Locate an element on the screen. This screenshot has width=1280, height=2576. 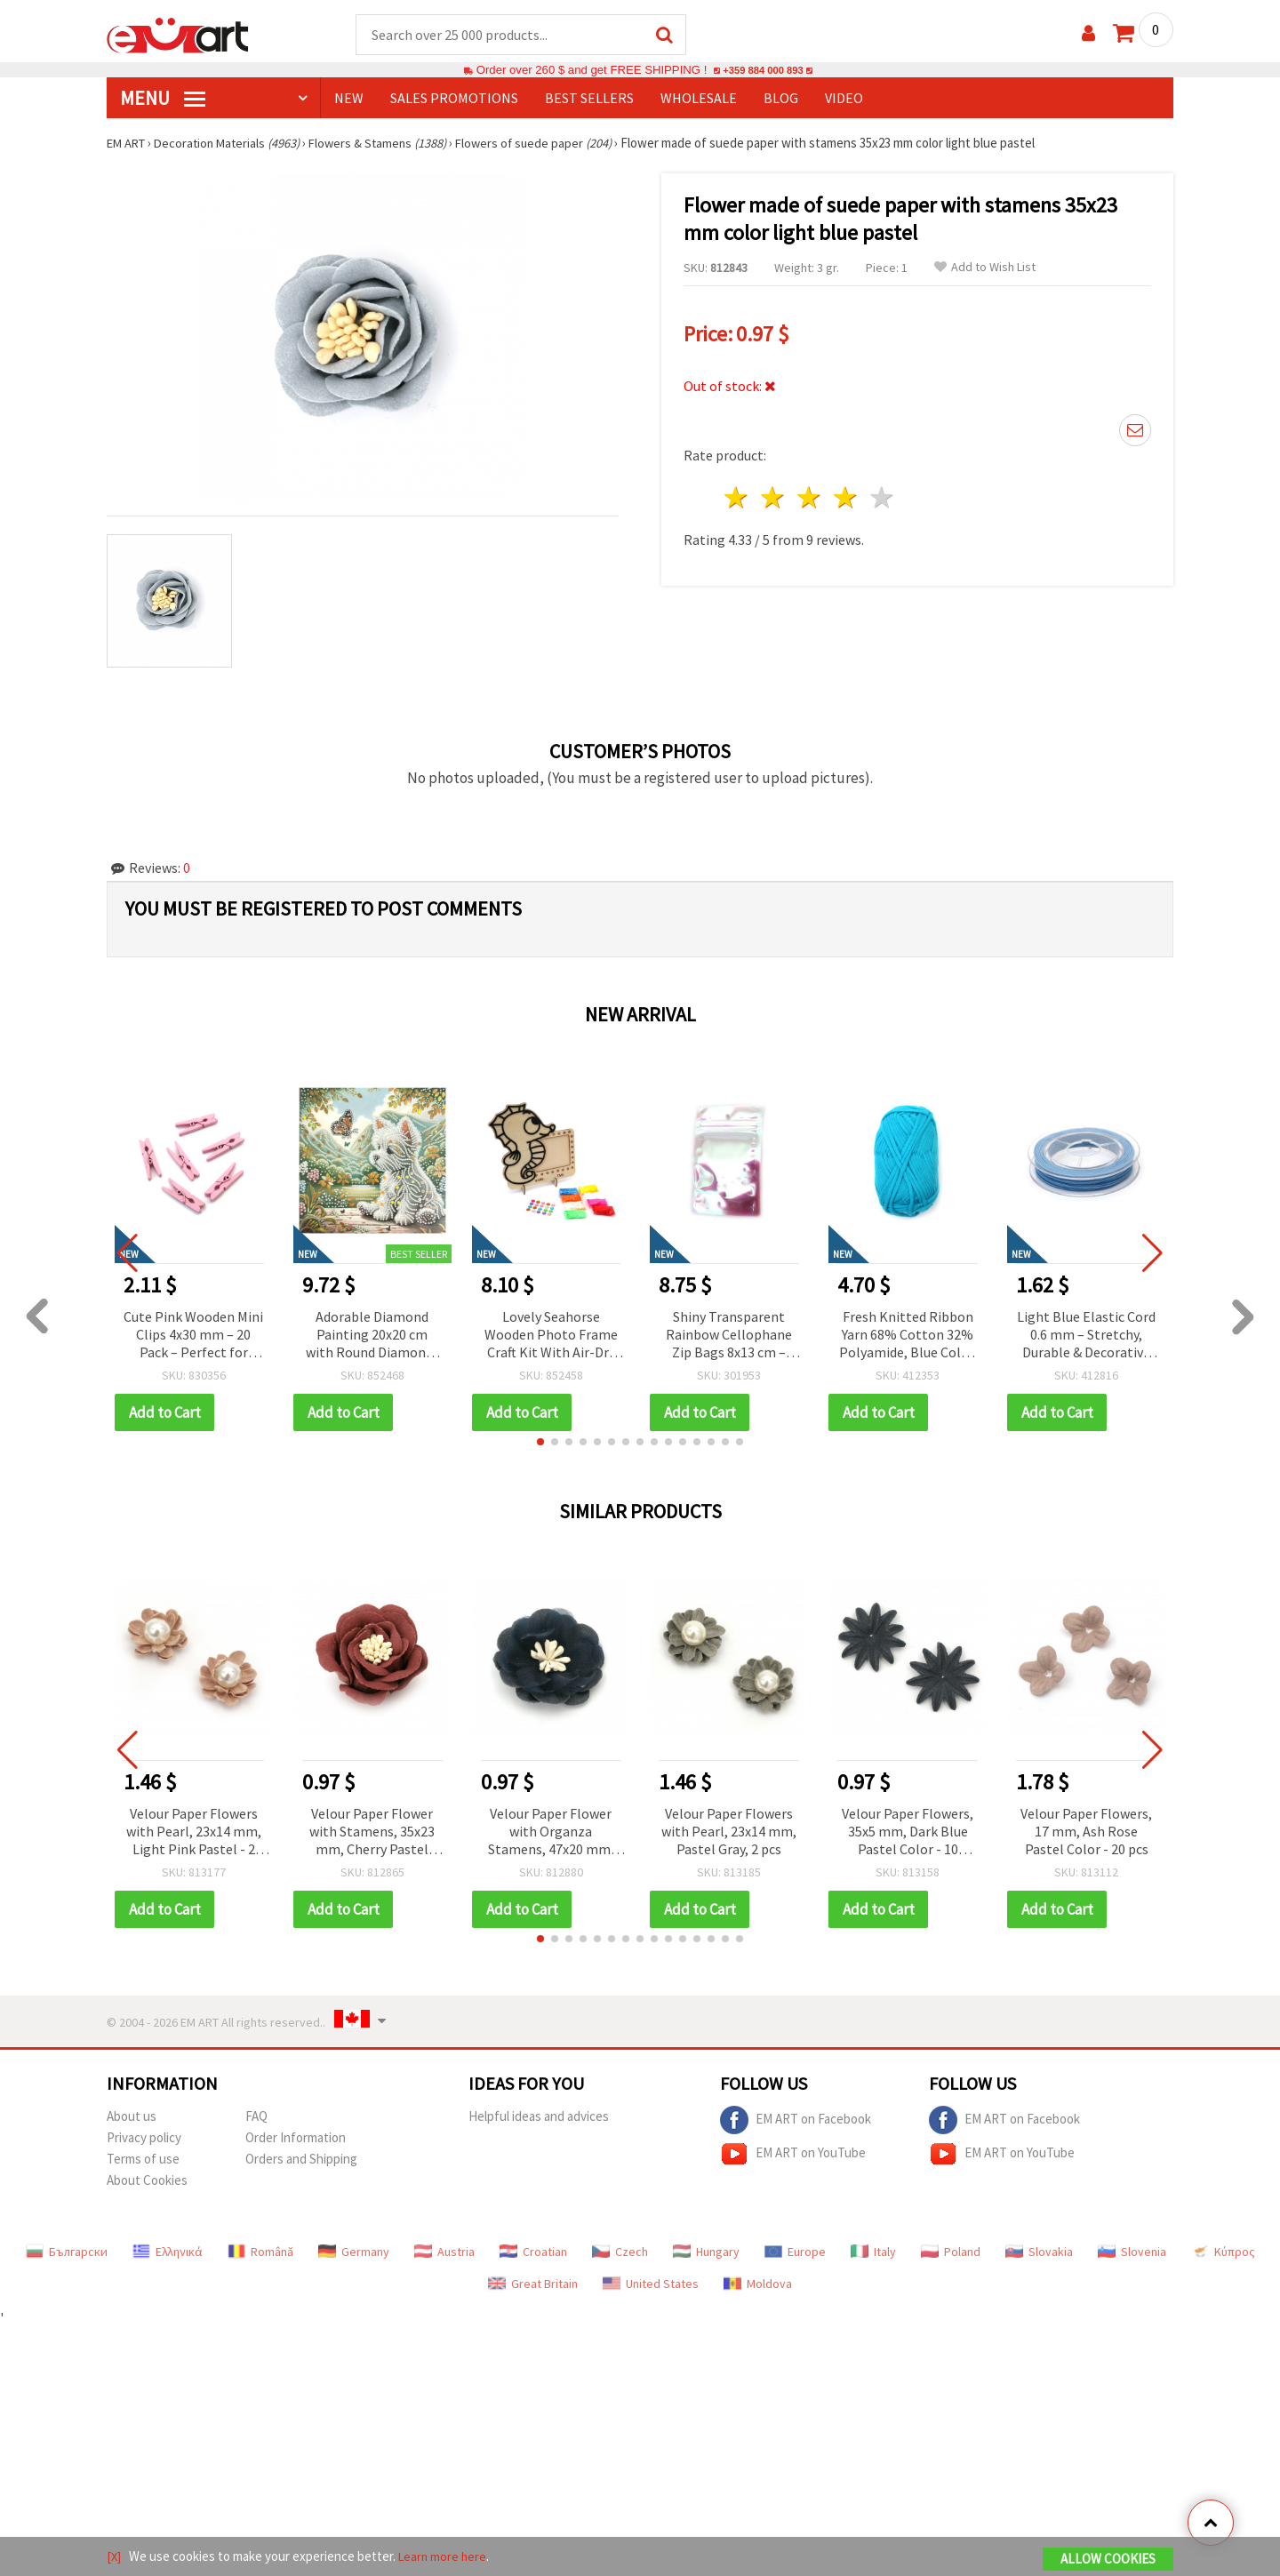
Austria is located at coordinates (444, 2252).